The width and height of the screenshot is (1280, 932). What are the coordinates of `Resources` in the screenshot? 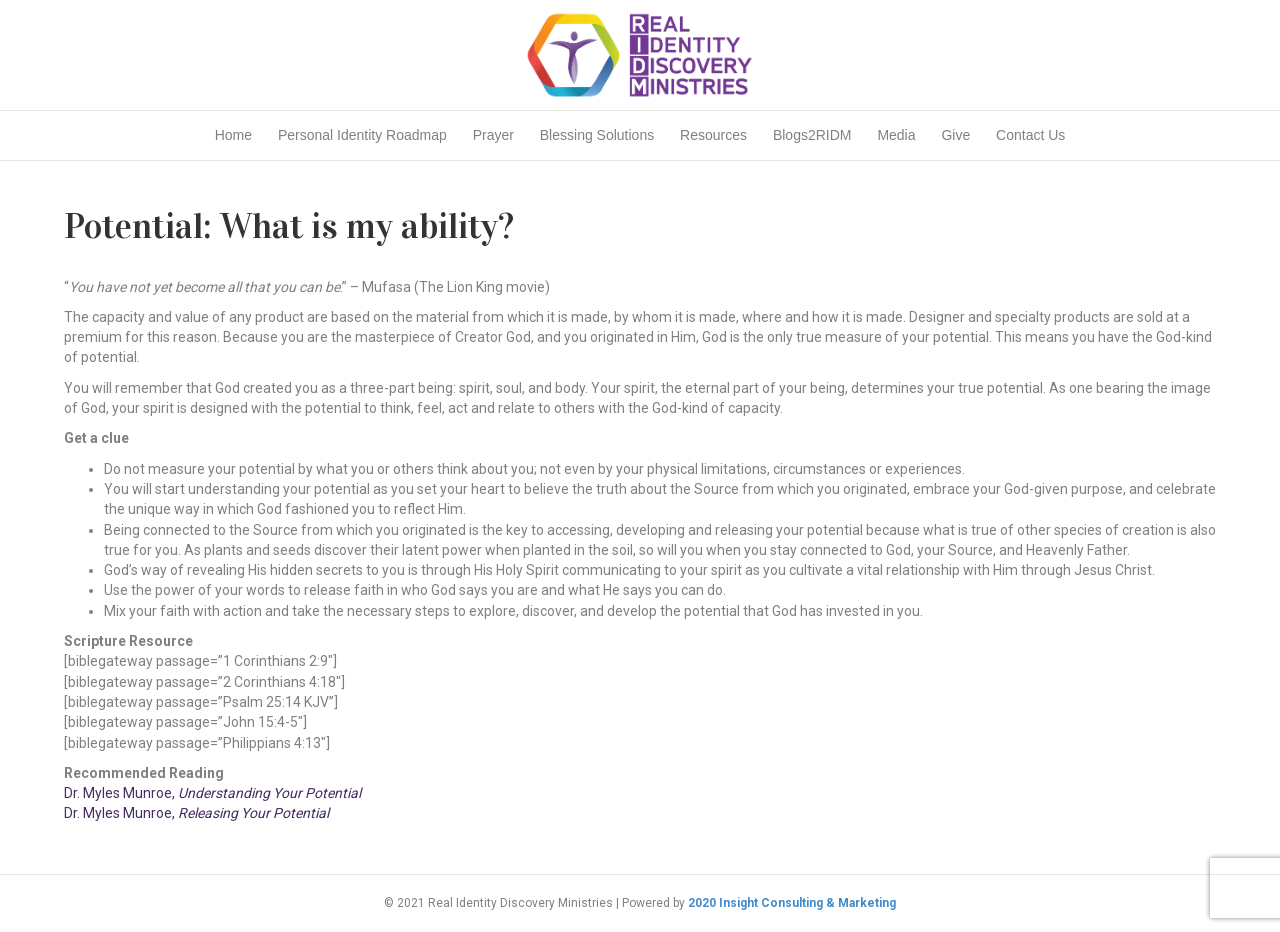 It's located at (713, 135).